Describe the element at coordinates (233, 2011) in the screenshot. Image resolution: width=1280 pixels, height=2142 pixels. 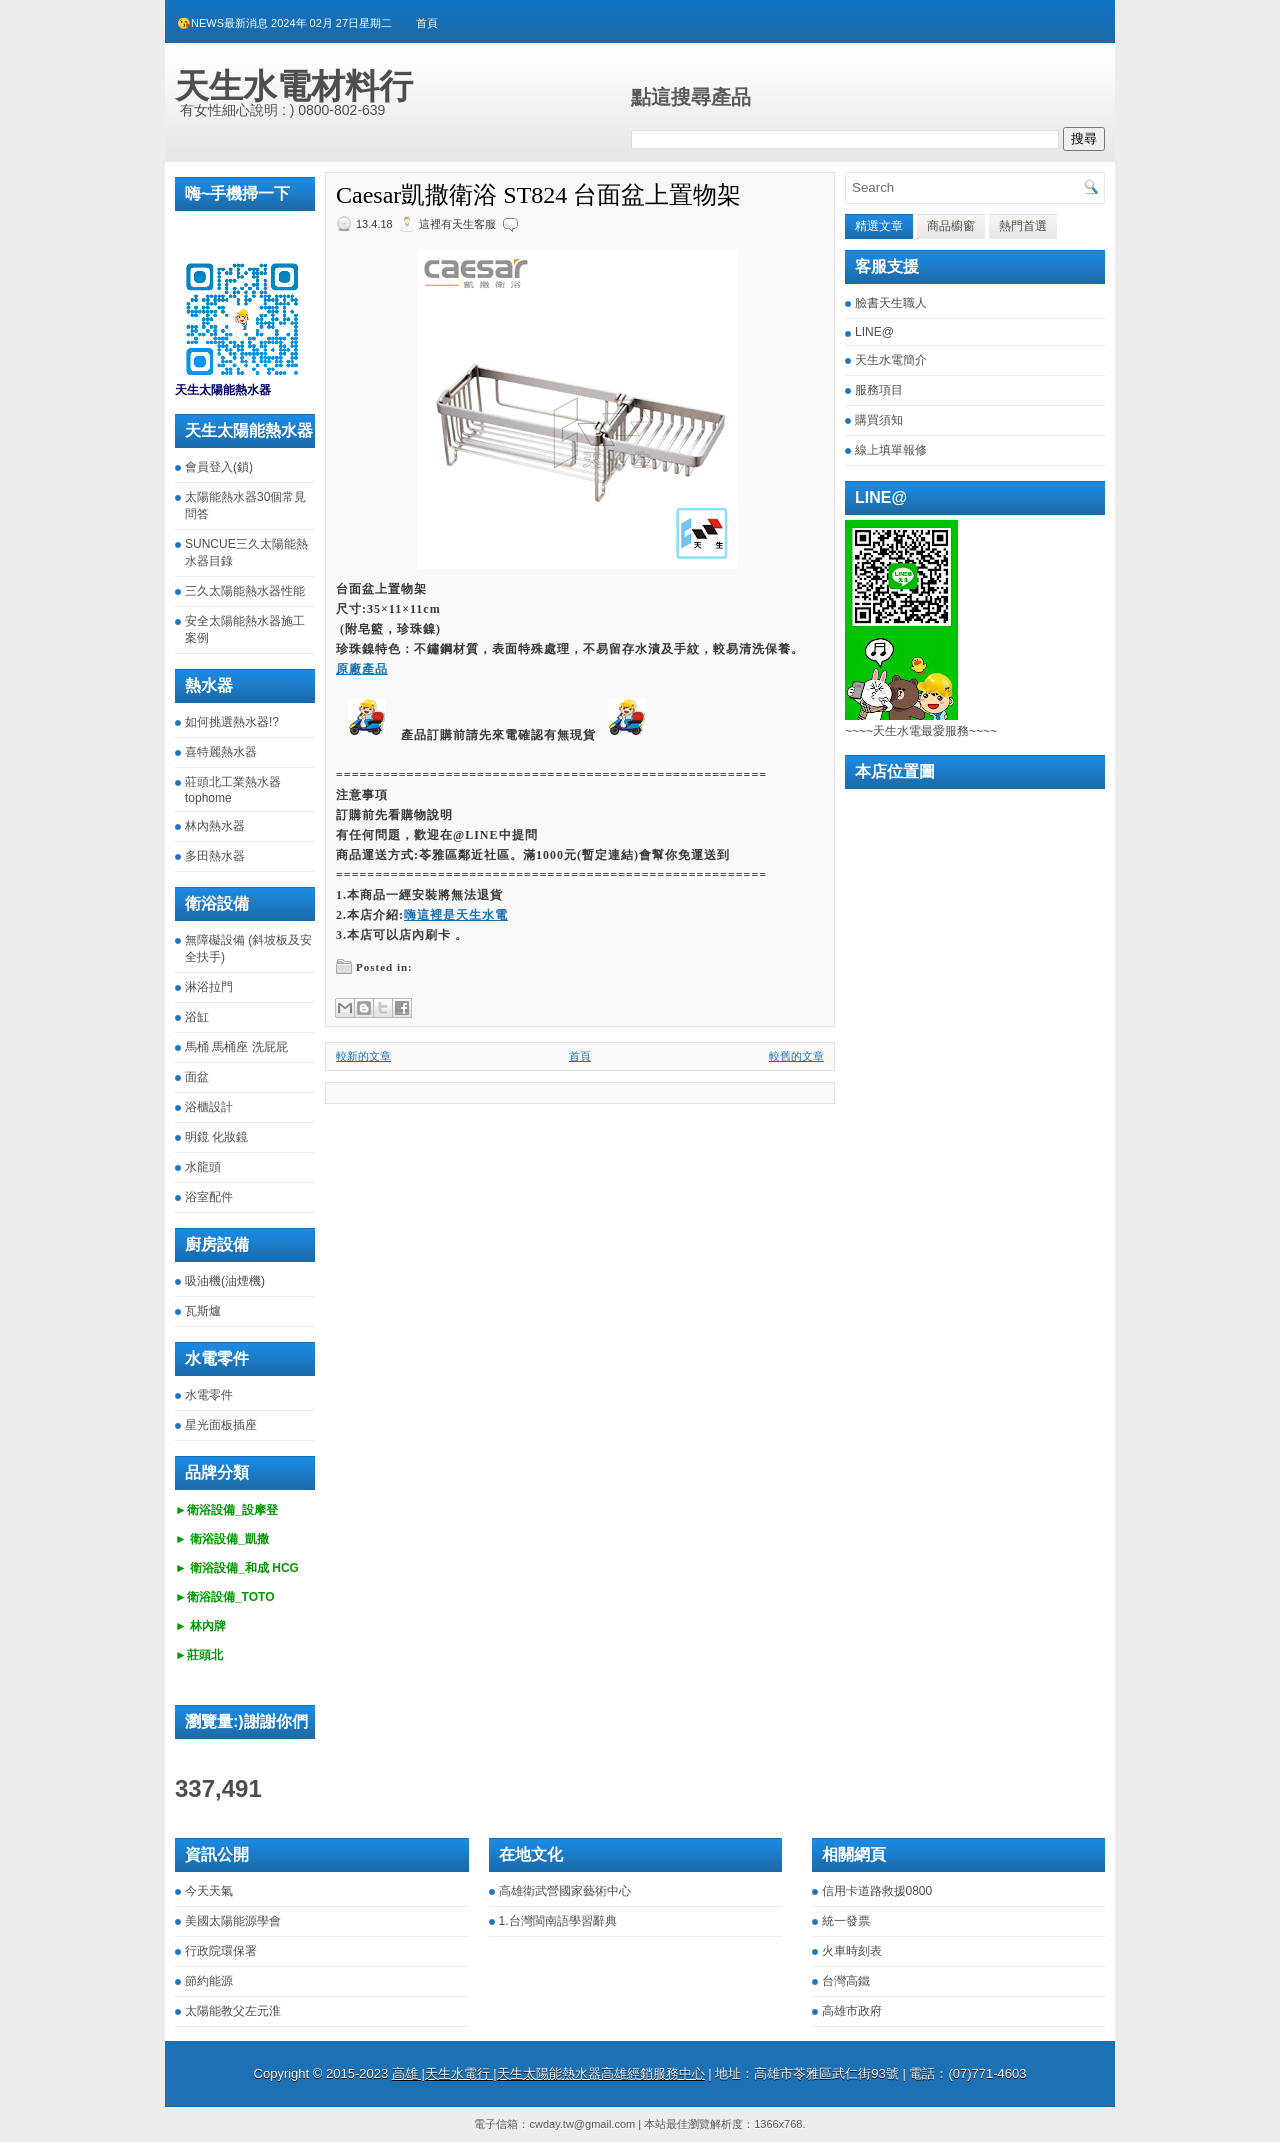
I see `太陽能教父左元淮` at that location.